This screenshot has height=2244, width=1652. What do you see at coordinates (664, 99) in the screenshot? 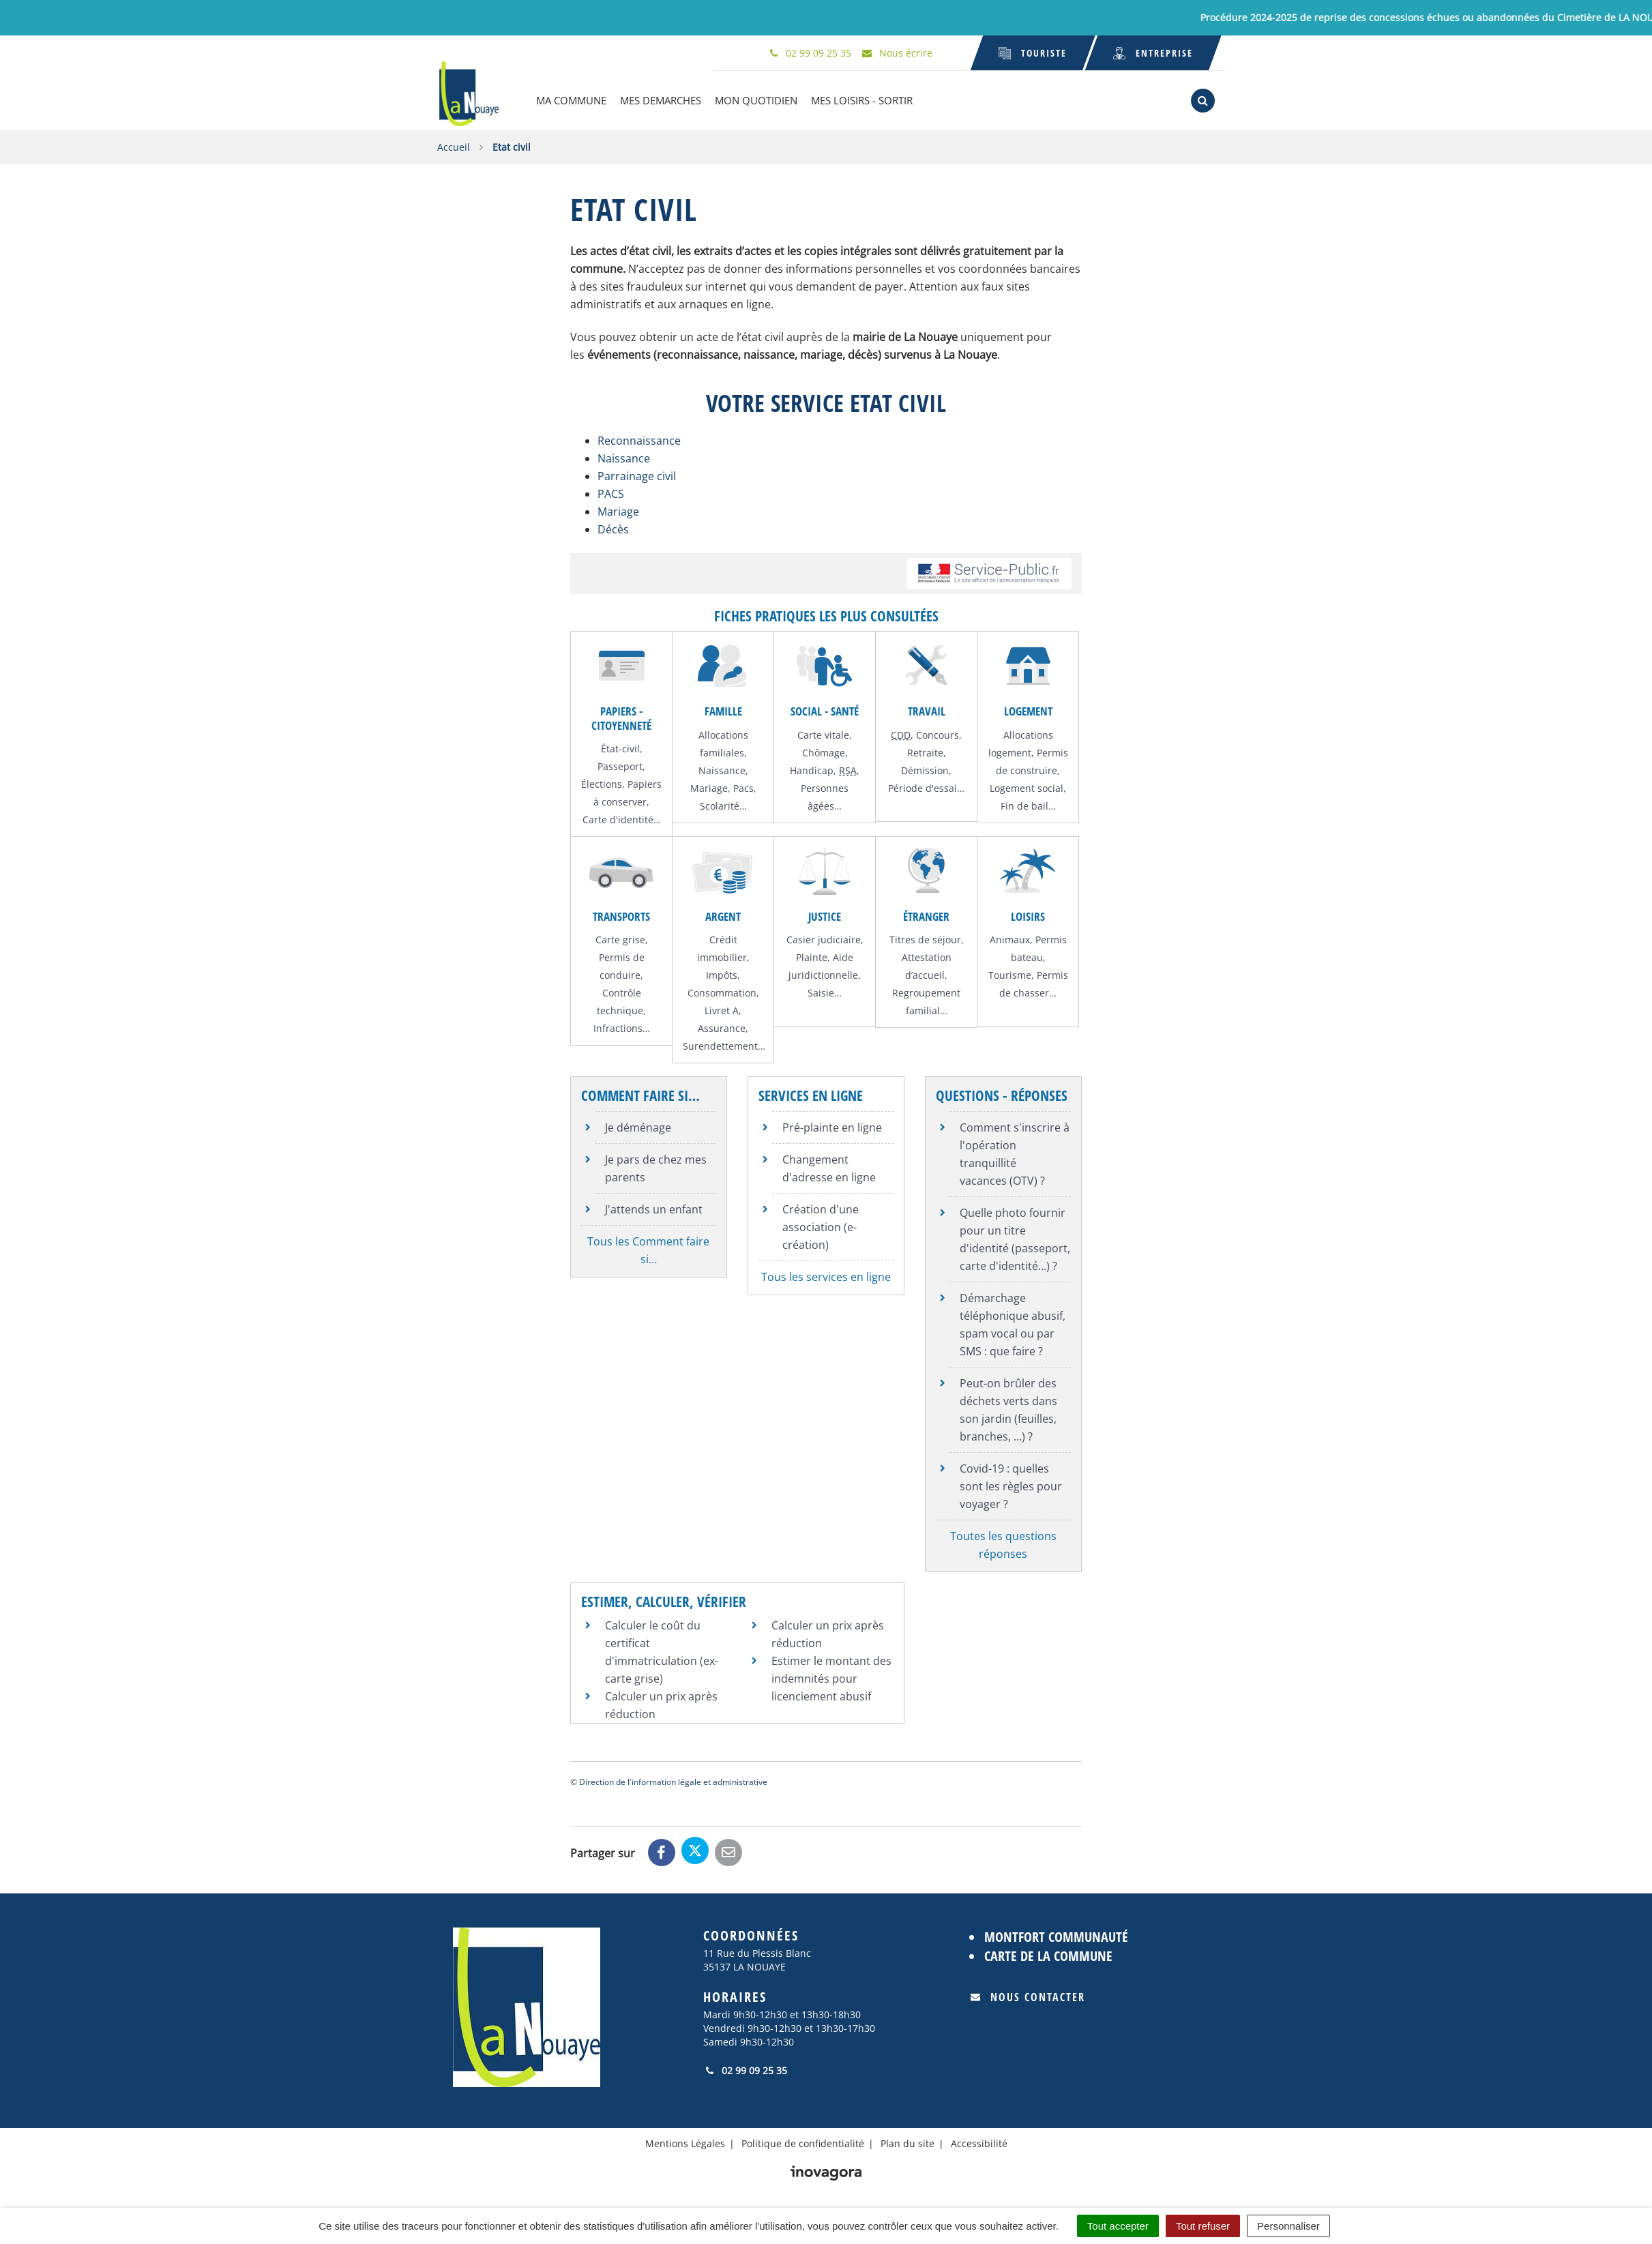
I see `MES DEMARCHES` at bounding box center [664, 99].